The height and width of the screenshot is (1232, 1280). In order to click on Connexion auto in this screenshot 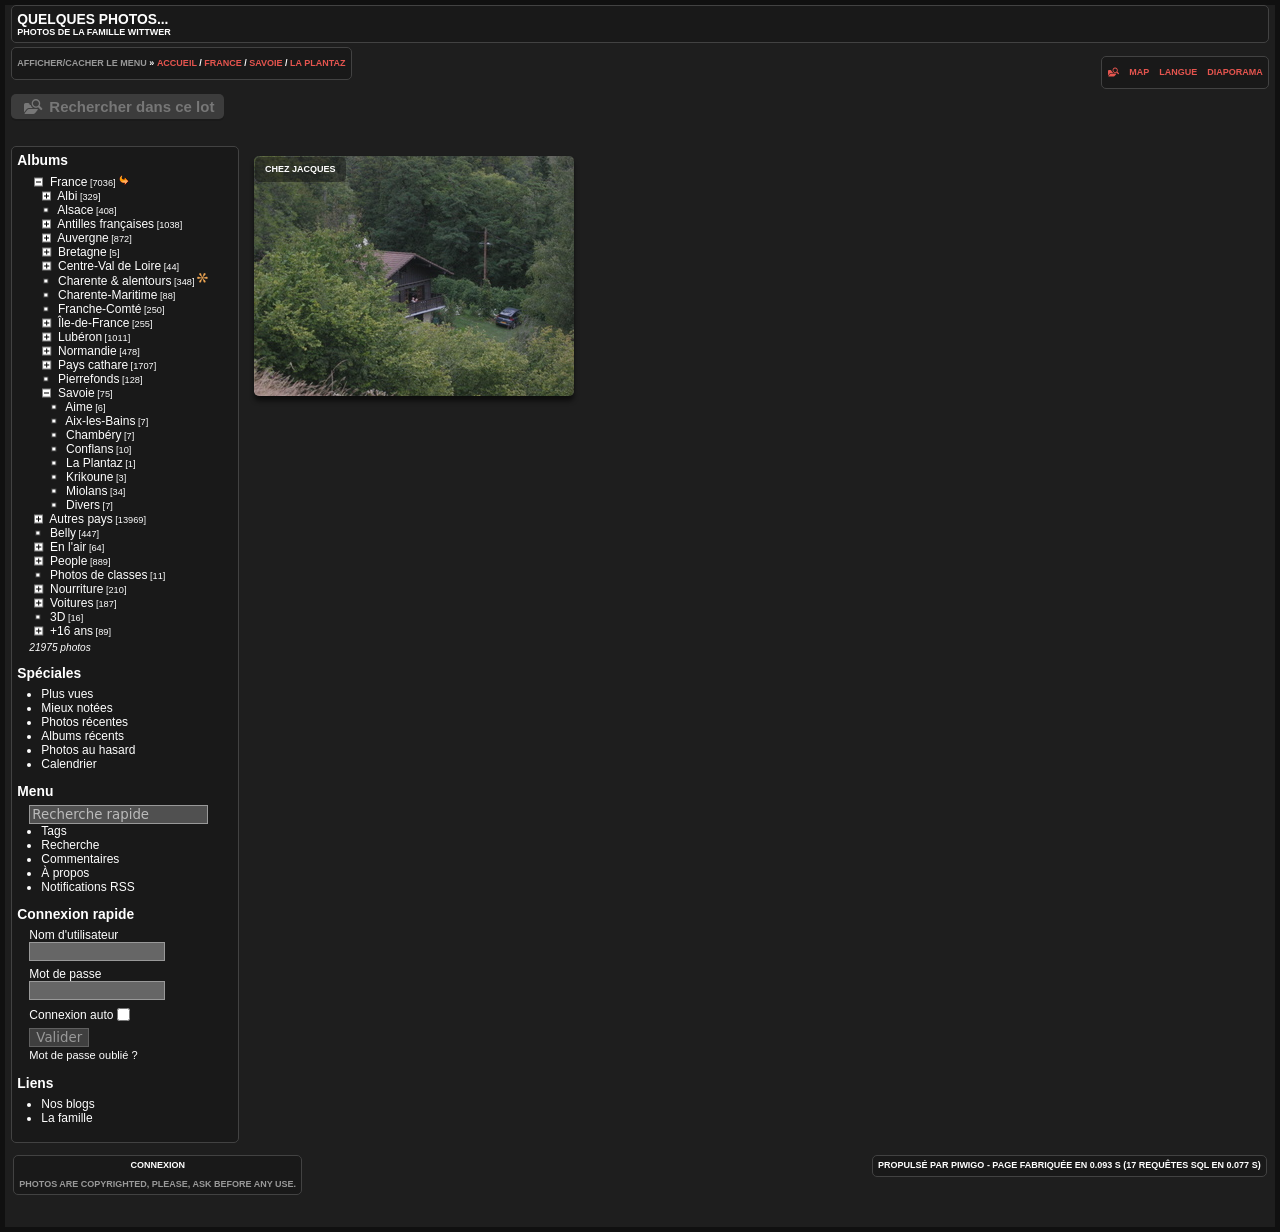, I will do `click(79, 1015)`.